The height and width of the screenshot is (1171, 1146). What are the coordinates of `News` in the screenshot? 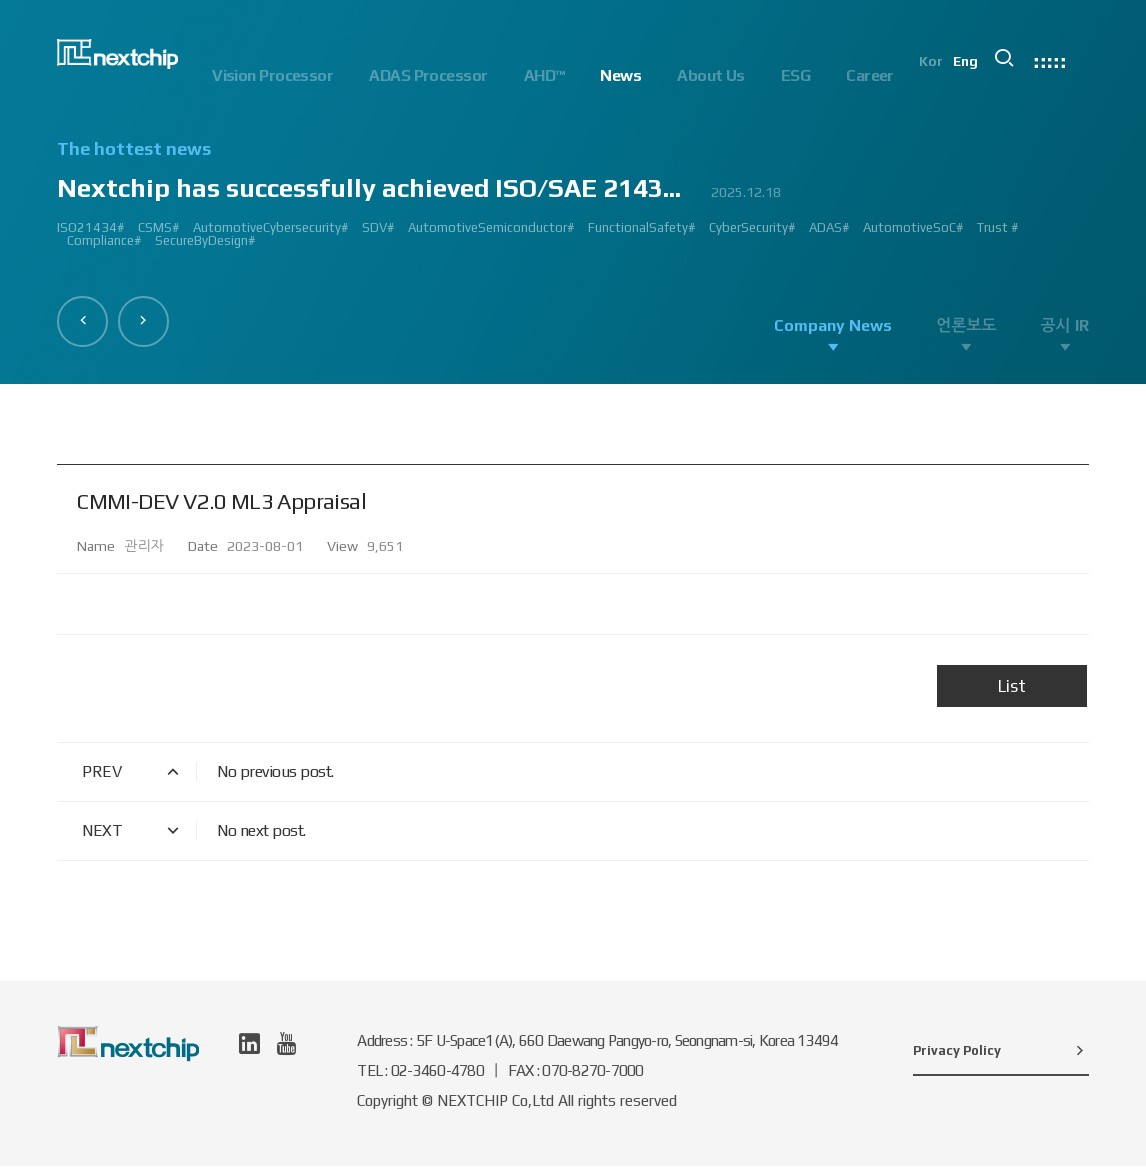 It's located at (620, 75).